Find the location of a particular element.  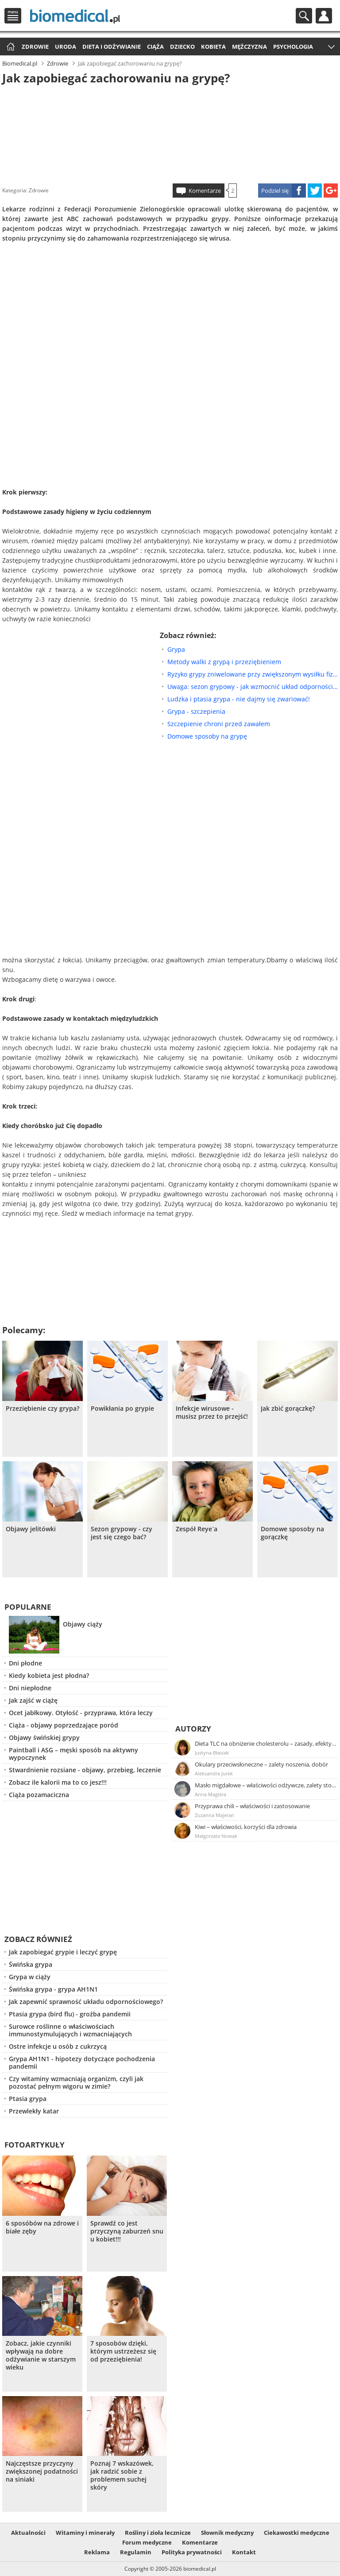

Strona główna is located at coordinates (9, 47).